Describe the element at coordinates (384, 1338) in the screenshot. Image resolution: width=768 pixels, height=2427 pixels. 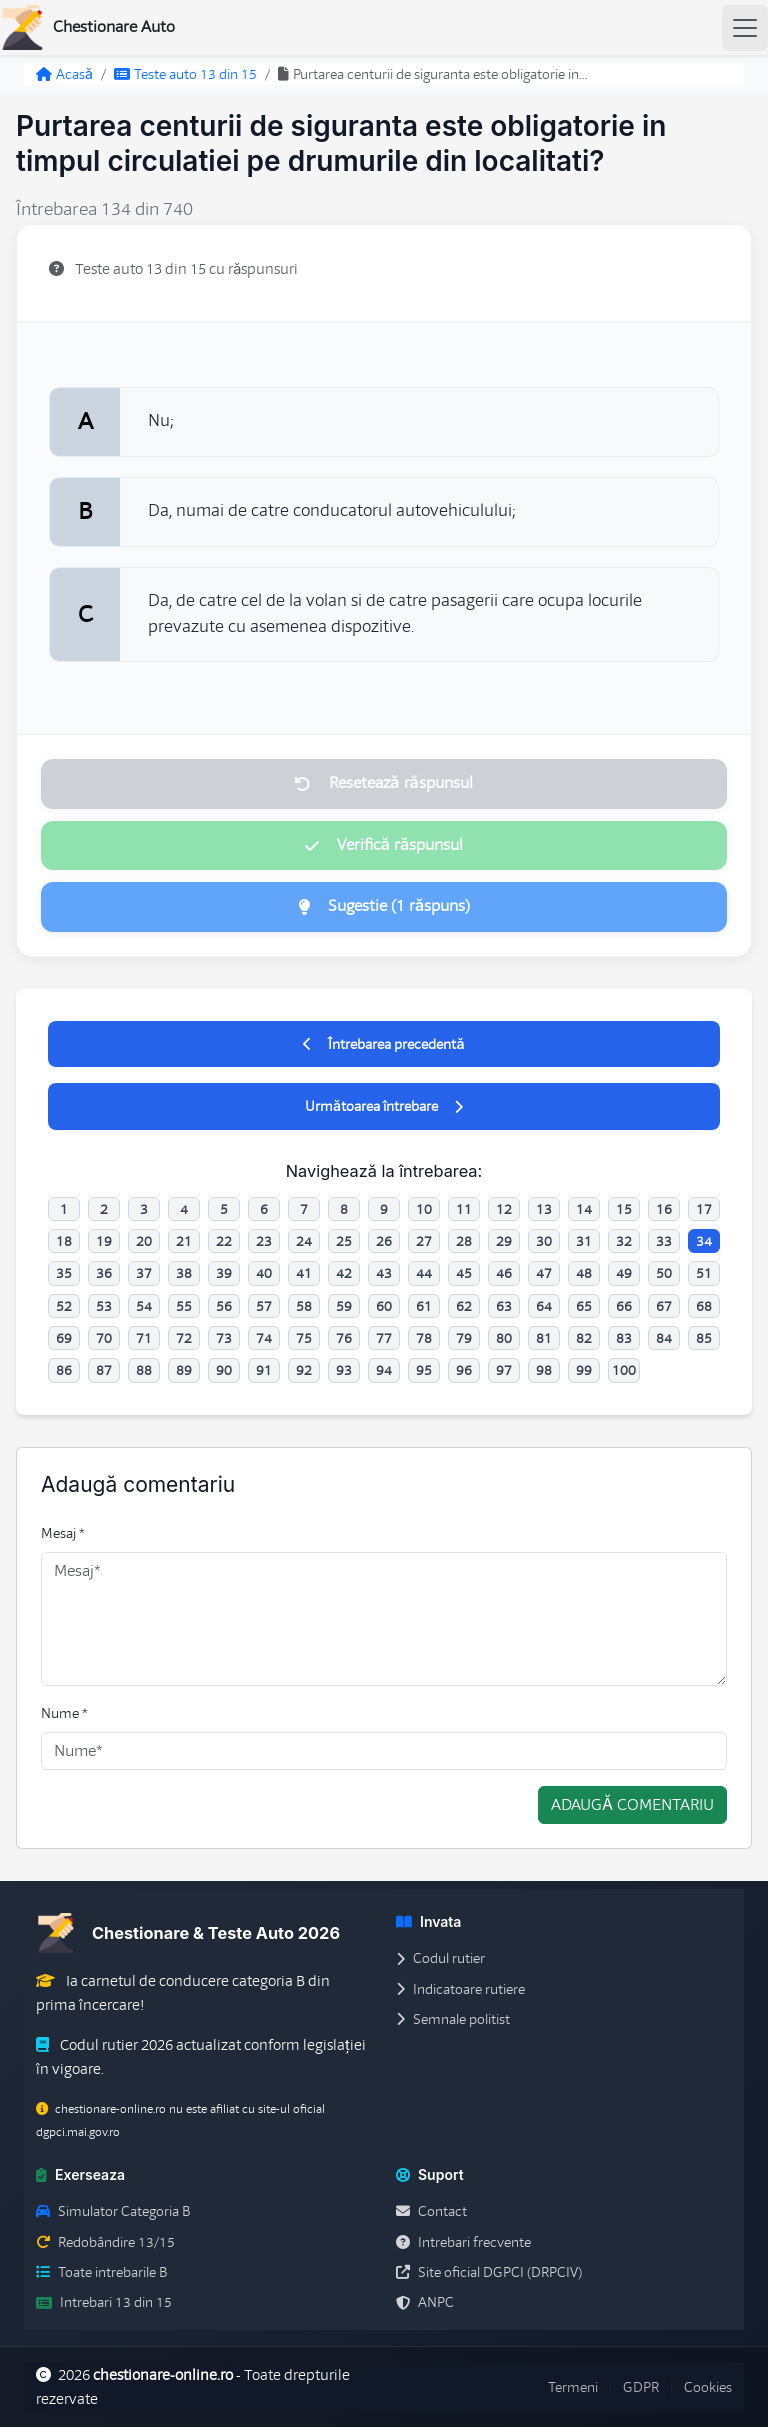
I see `77` at that location.